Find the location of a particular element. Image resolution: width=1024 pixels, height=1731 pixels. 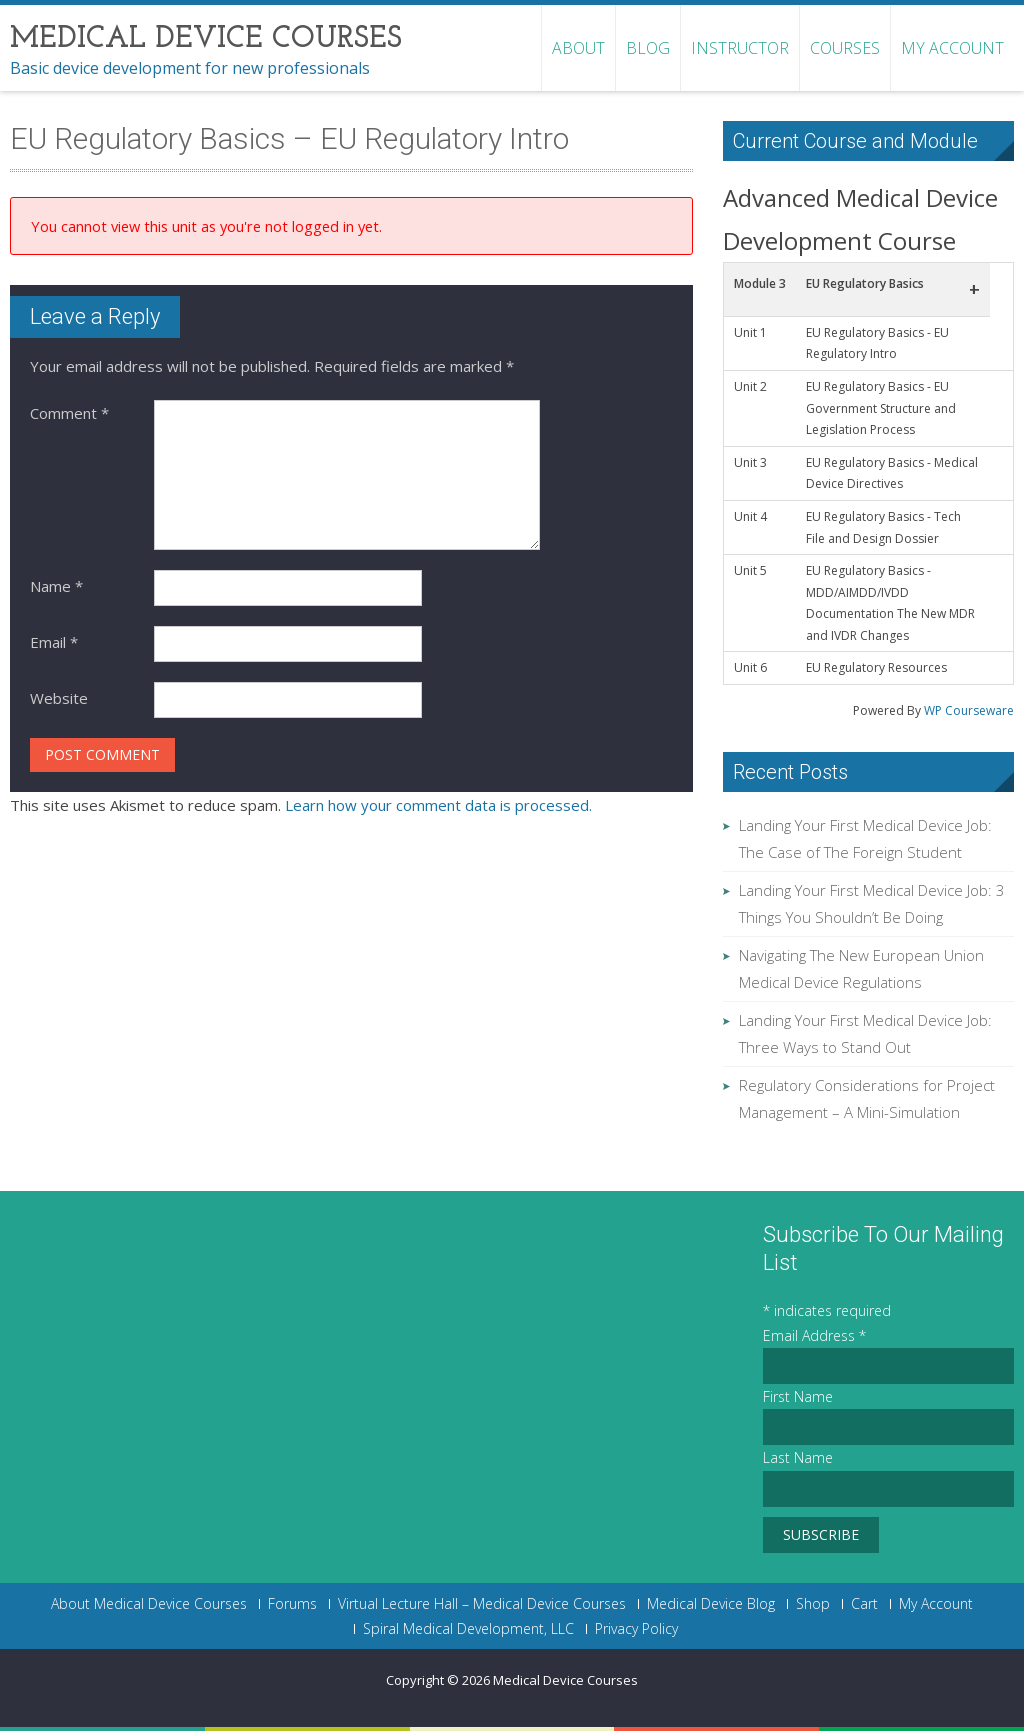

Name is located at coordinates (56, 586).